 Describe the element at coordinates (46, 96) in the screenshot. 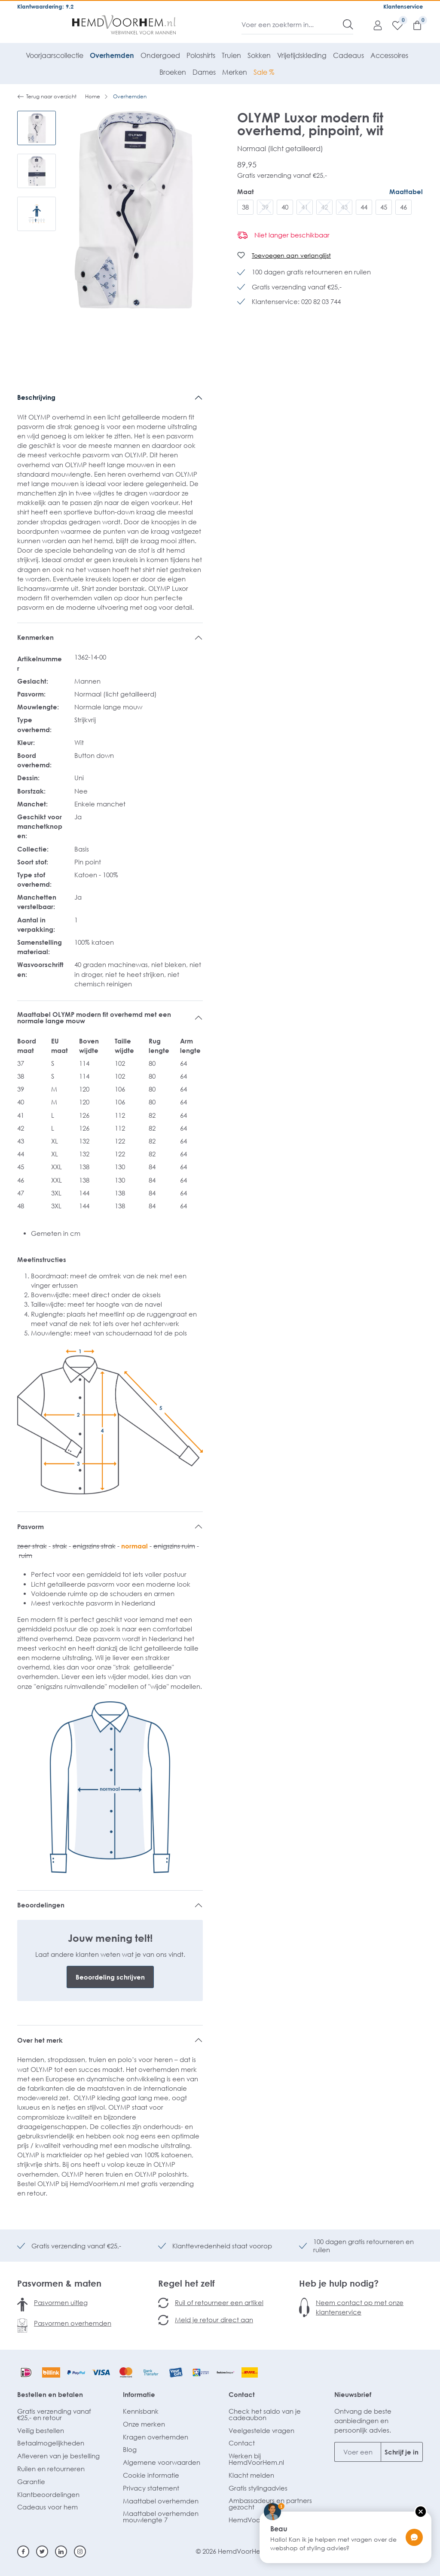

I see `Terug naar overzicht` at that location.